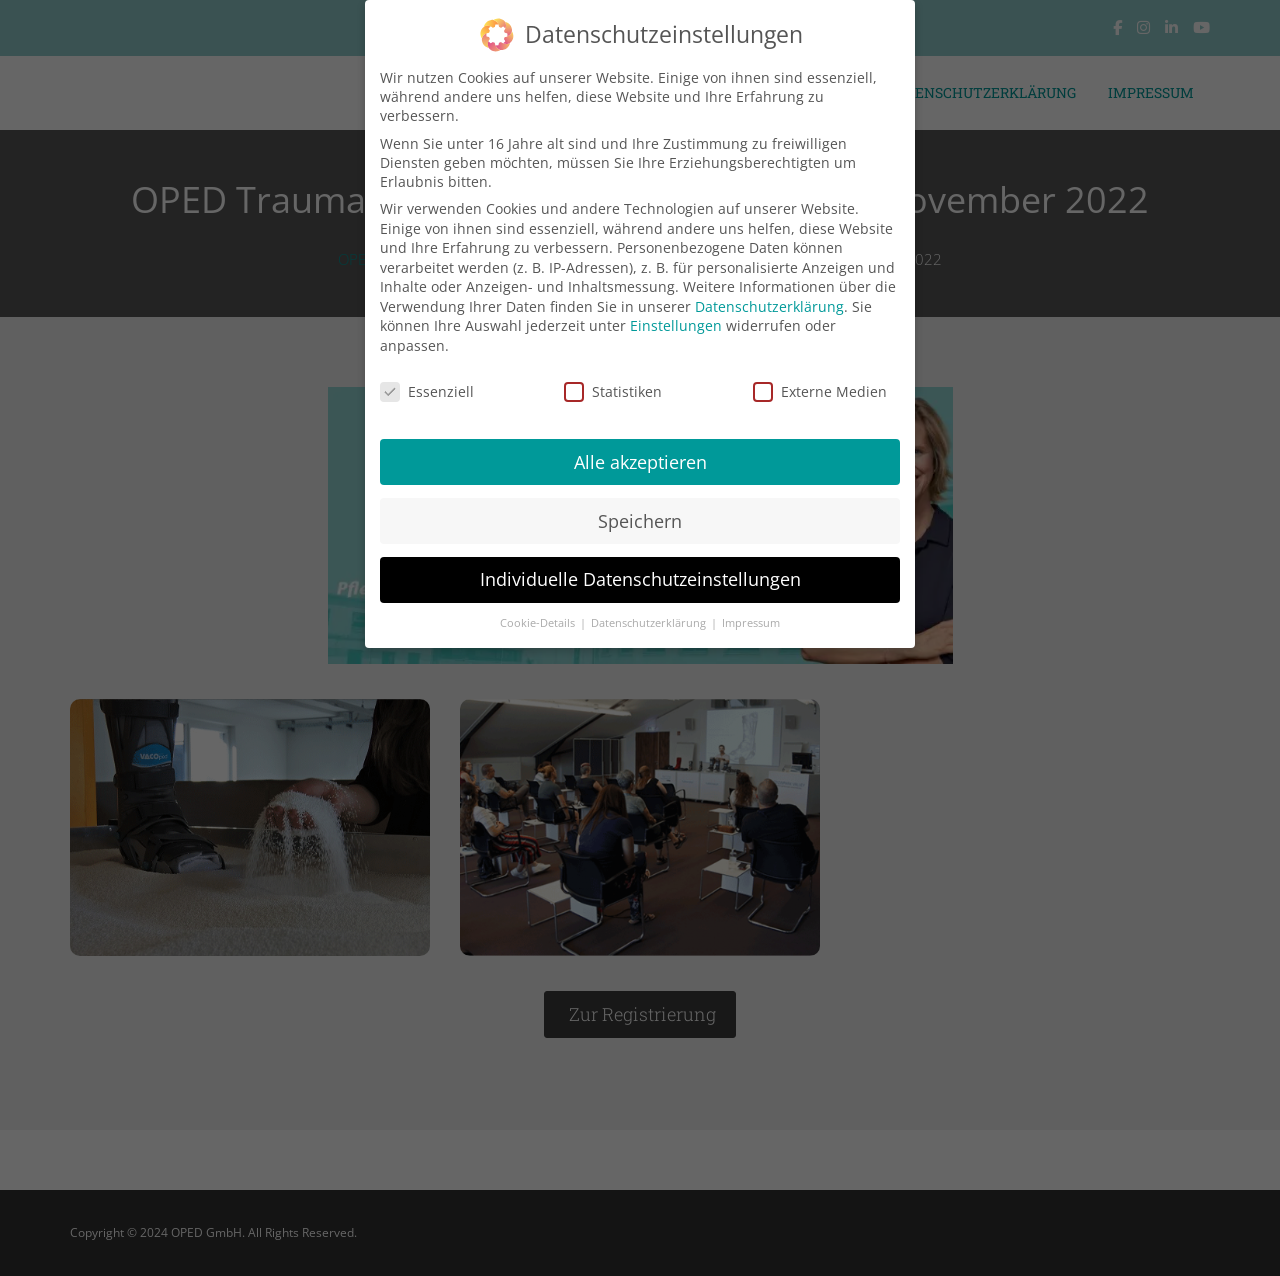 This screenshot has height=1276, width=1280. I want to click on Essenziell, so click(427, 378).